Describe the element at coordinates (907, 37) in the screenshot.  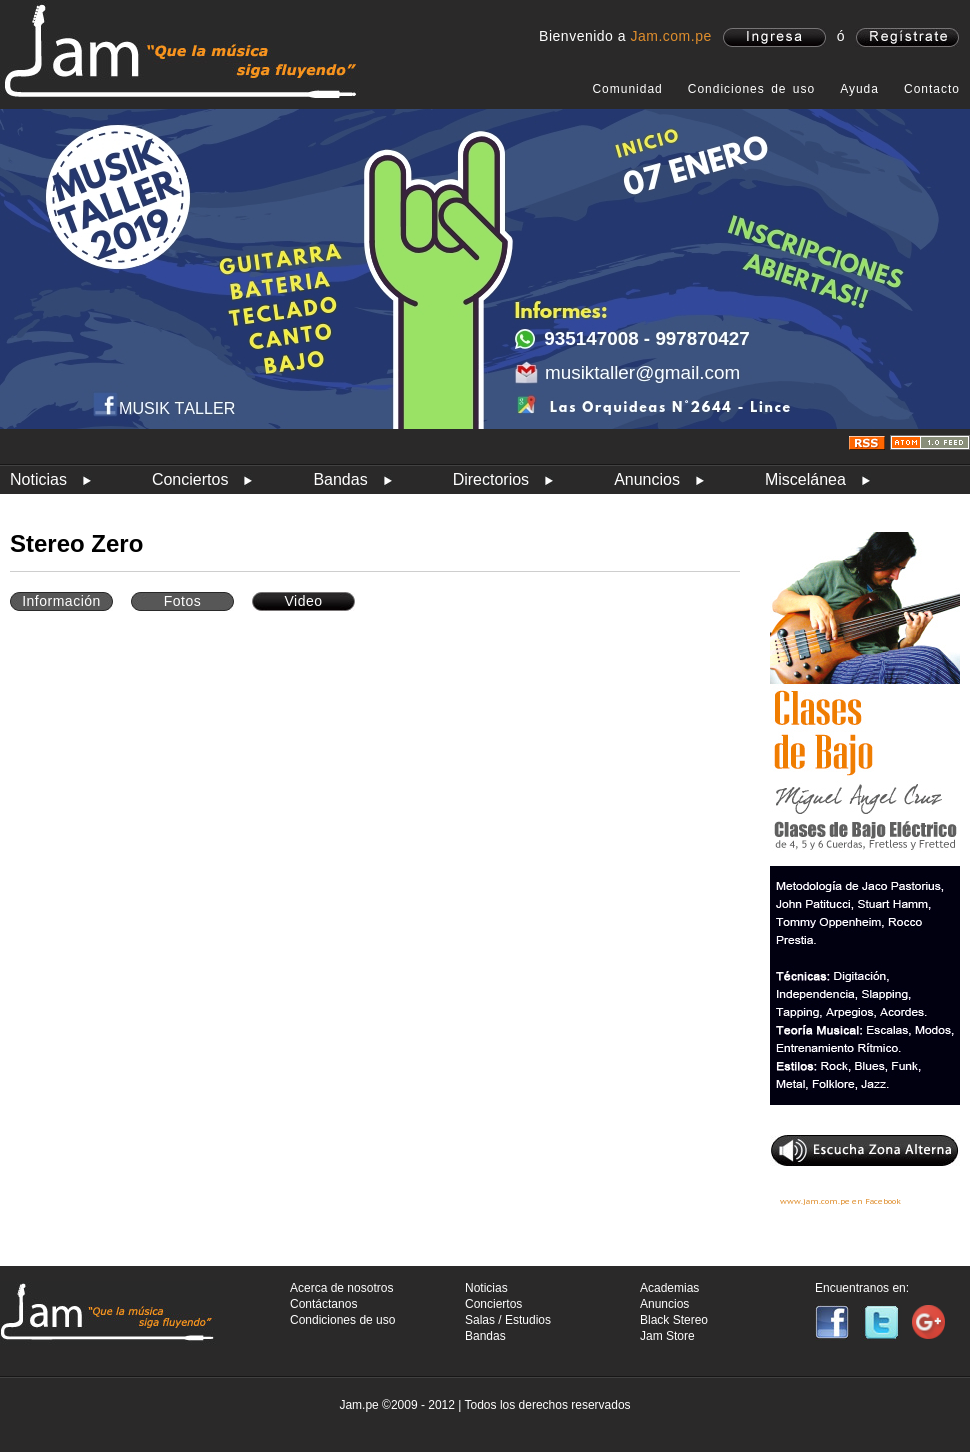
I see `registrate` at that location.